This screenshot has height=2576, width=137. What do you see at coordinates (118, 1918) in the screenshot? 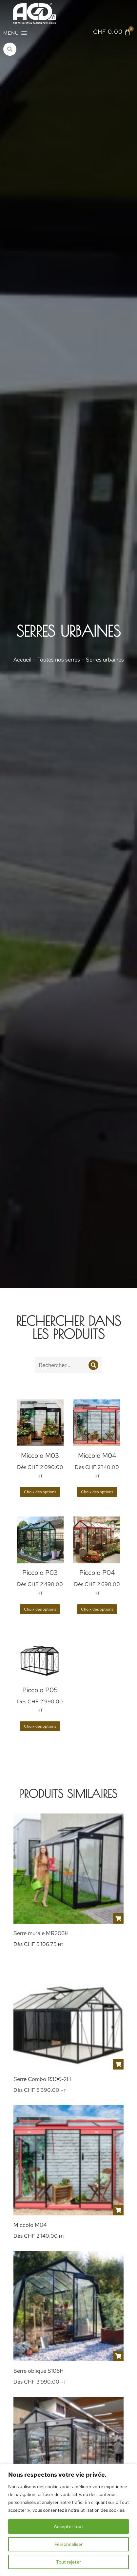
I see `[Sélectionner les options pour “Serre murale MR206H”]` at bounding box center [118, 1918].